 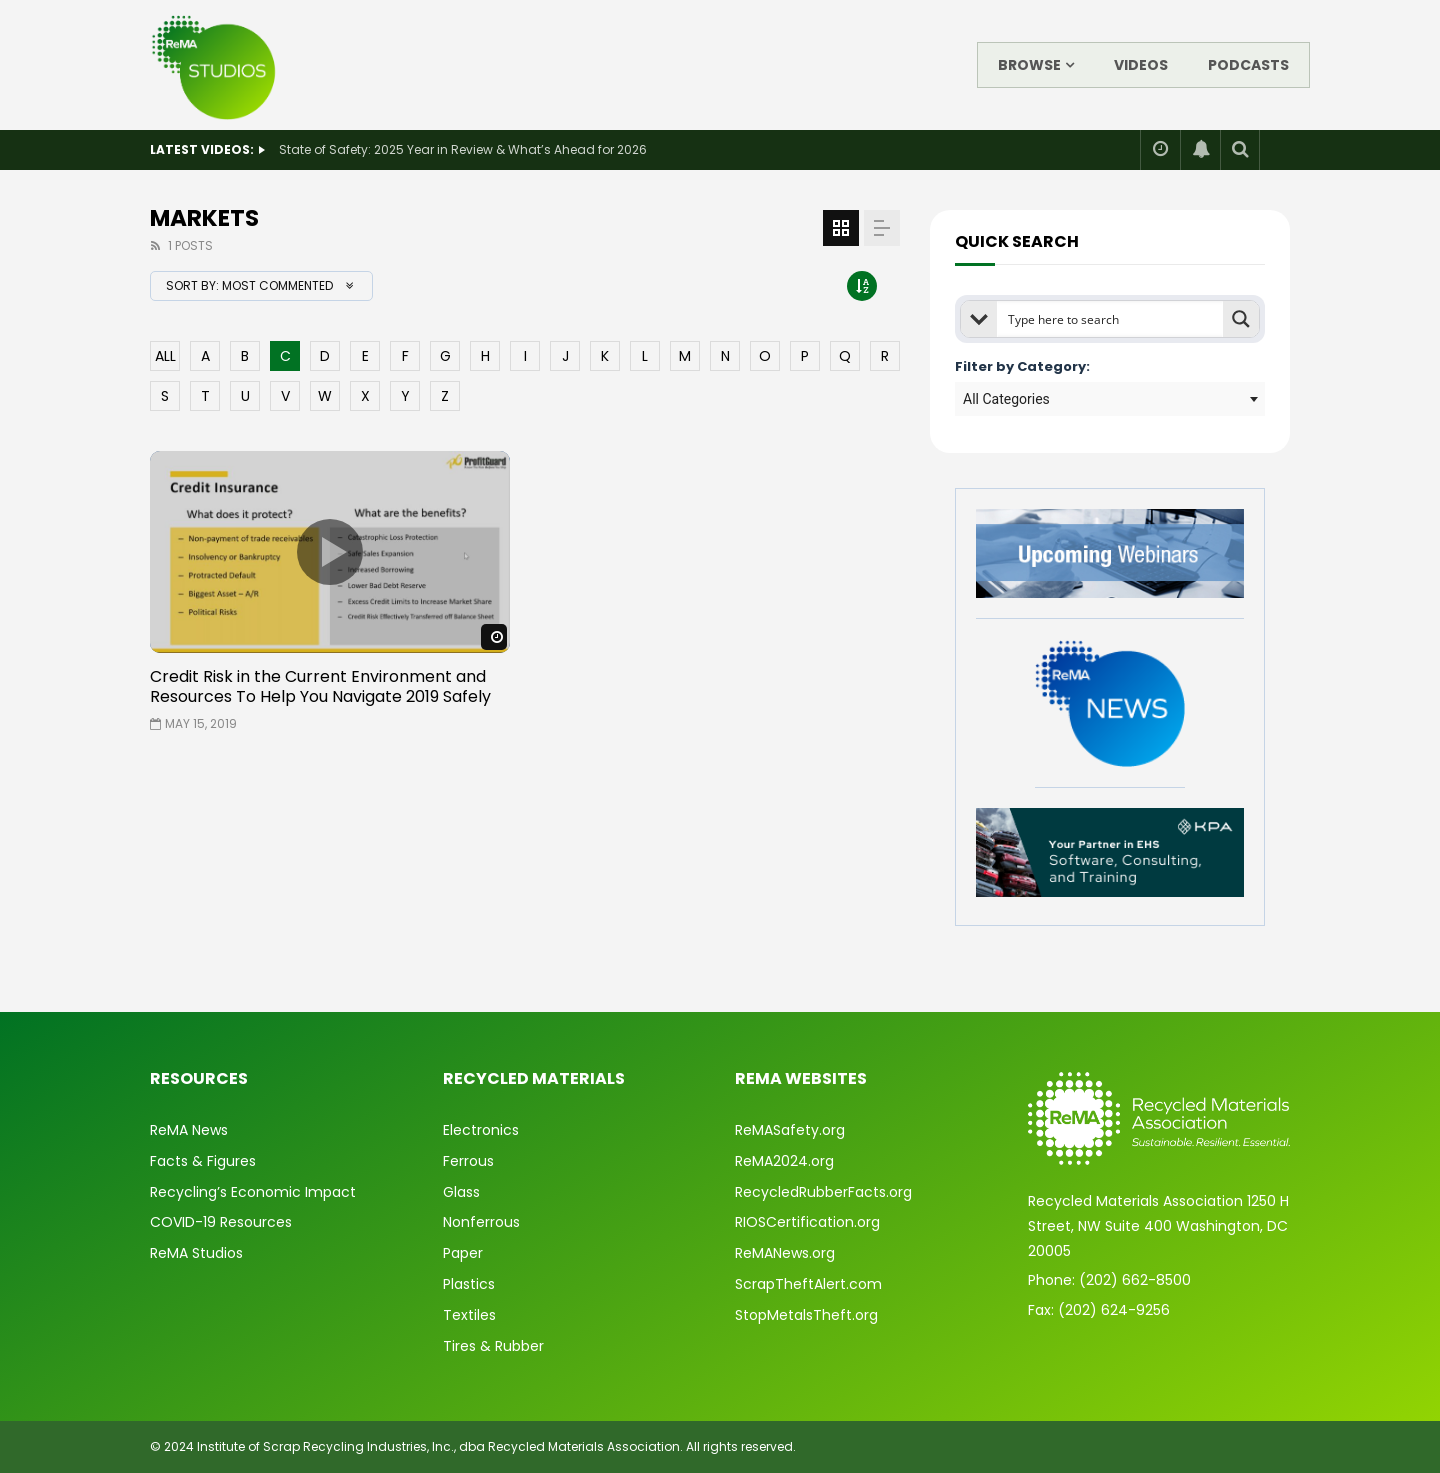 What do you see at coordinates (481, 1130) in the screenshot?
I see `Electronics` at bounding box center [481, 1130].